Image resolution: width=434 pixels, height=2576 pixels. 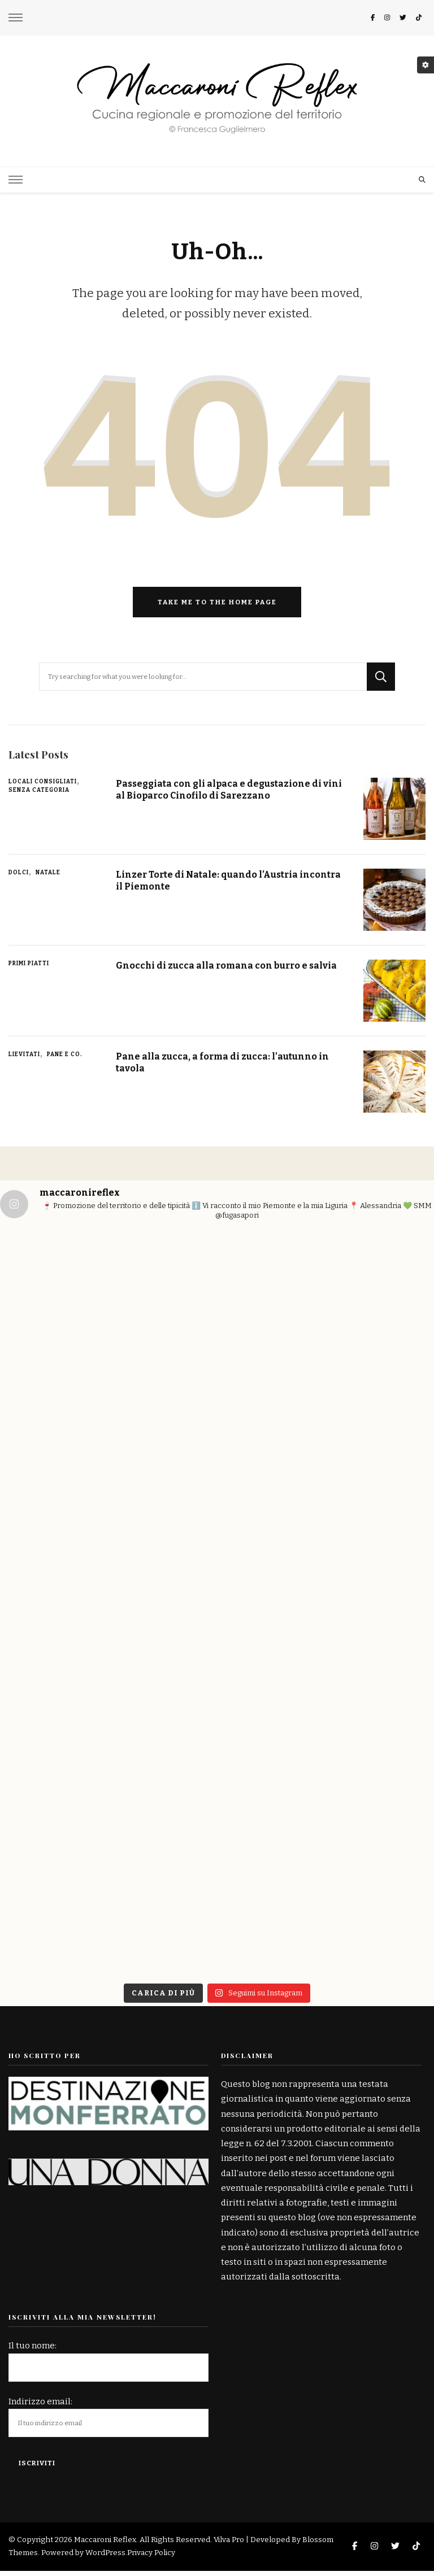 I want to click on Senza categoria, so click(x=39, y=795).